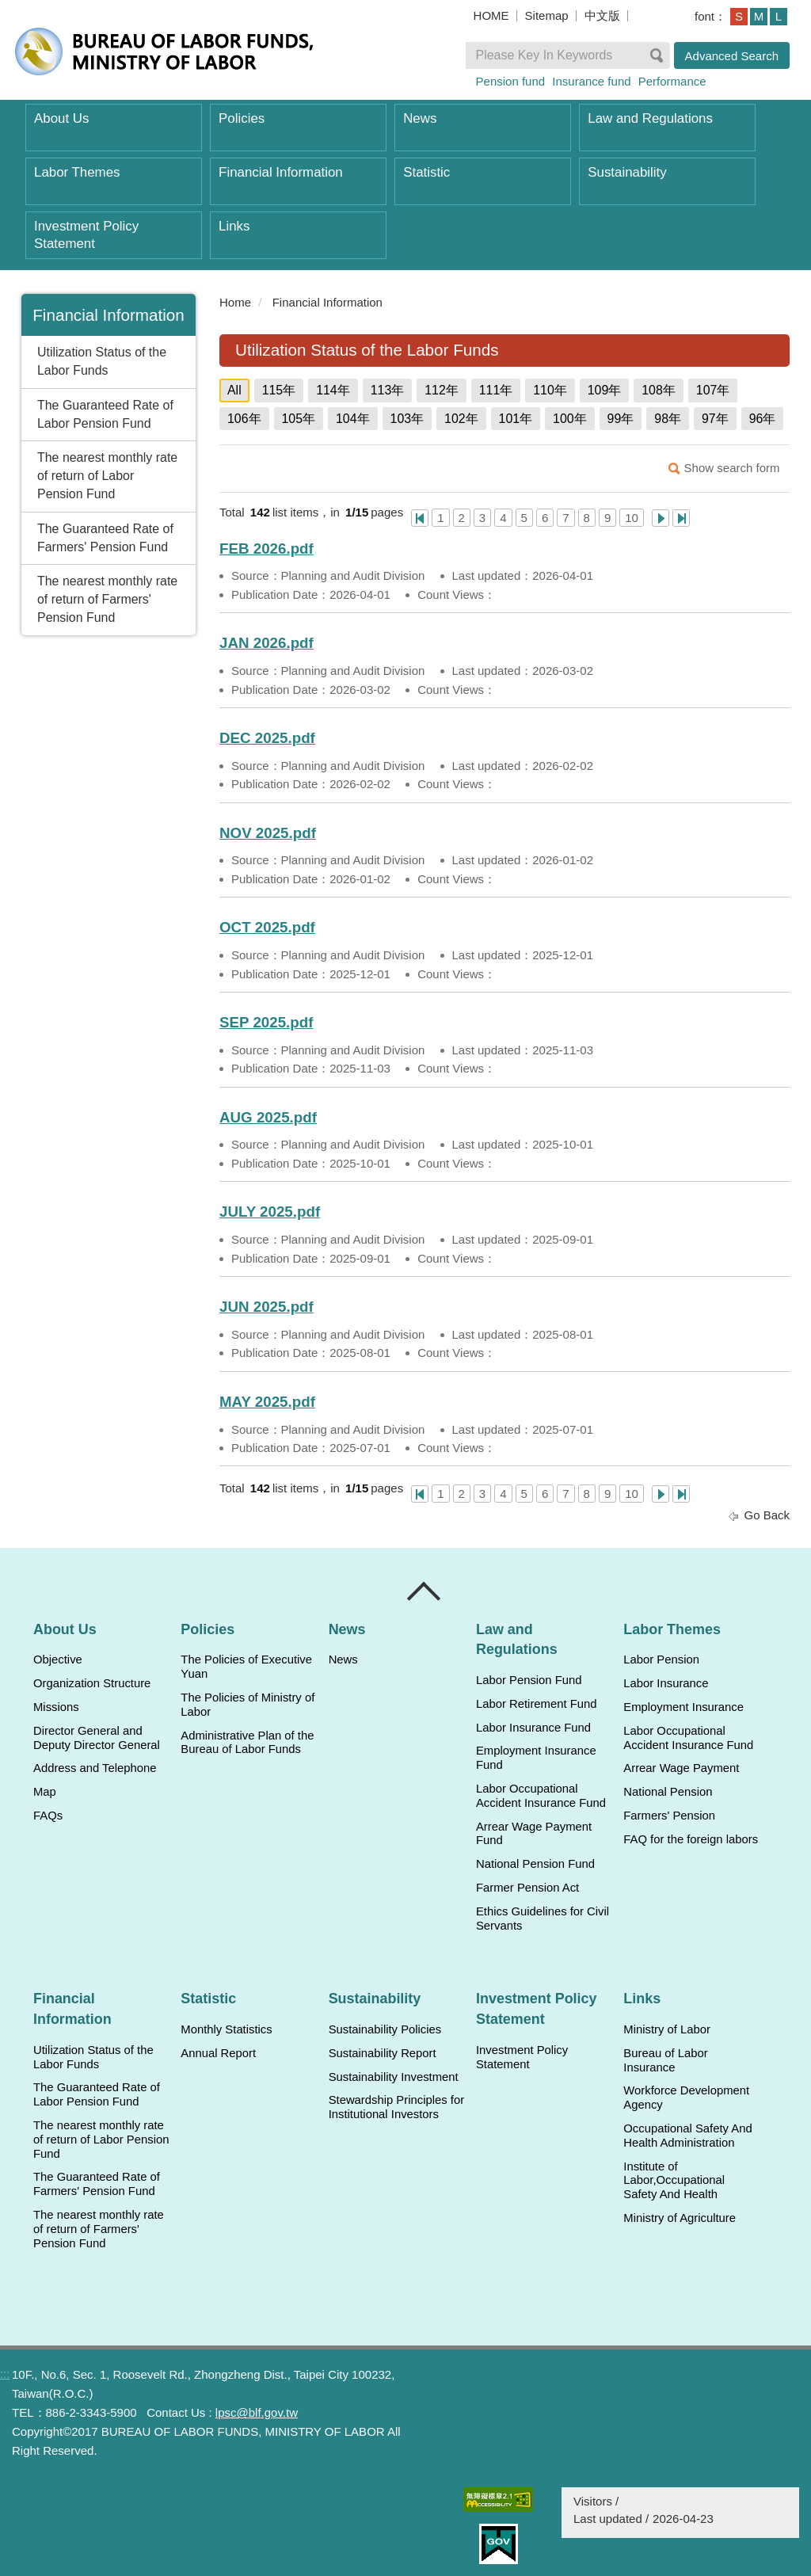 This screenshot has height=2576, width=811. Describe the element at coordinates (247, 1704) in the screenshot. I see `The Policies of Ministry of Labor` at that location.